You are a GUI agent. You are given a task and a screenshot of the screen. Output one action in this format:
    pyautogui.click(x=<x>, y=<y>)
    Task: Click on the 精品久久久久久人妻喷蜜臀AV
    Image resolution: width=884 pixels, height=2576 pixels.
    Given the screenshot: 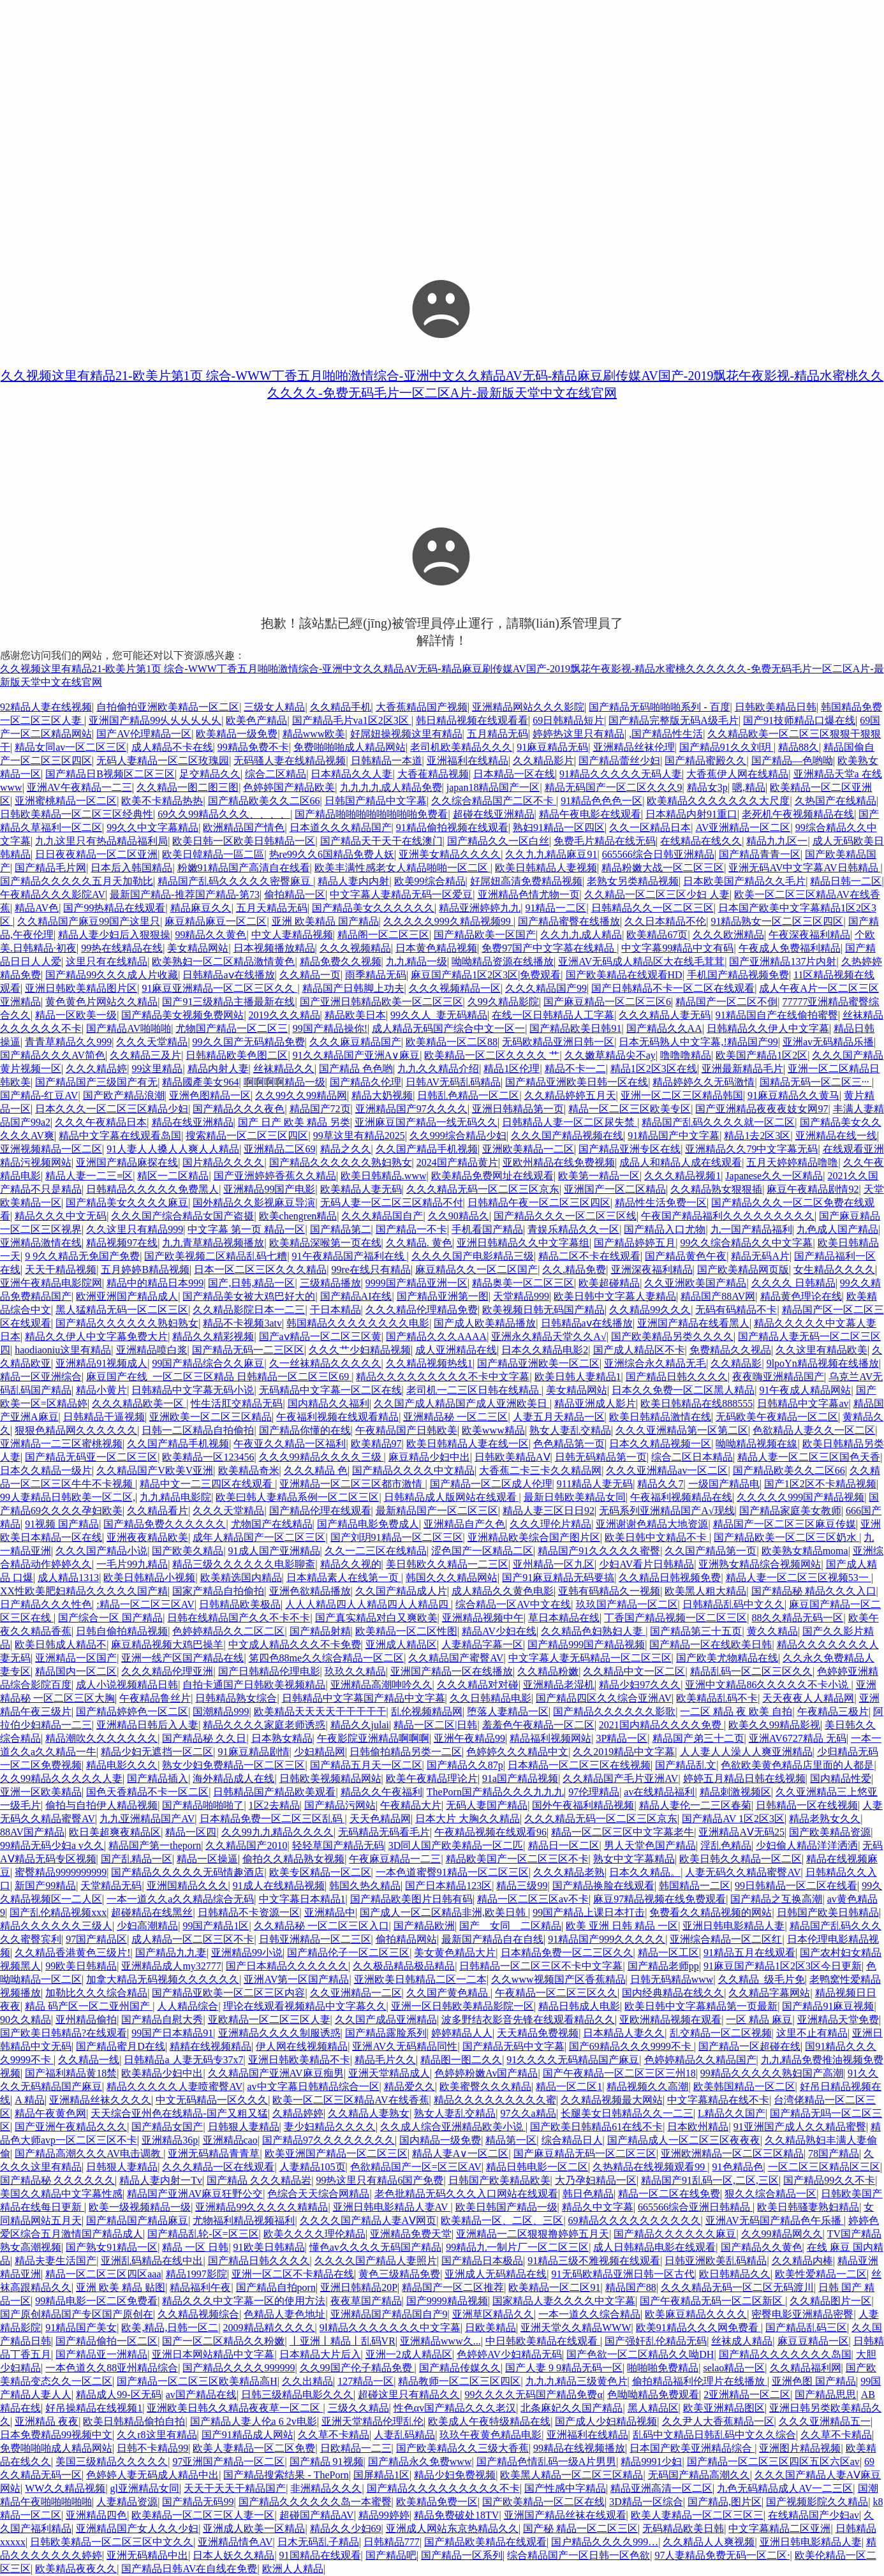 What is the action you would take?
    pyautogui.click(x=174, y=2086)
    